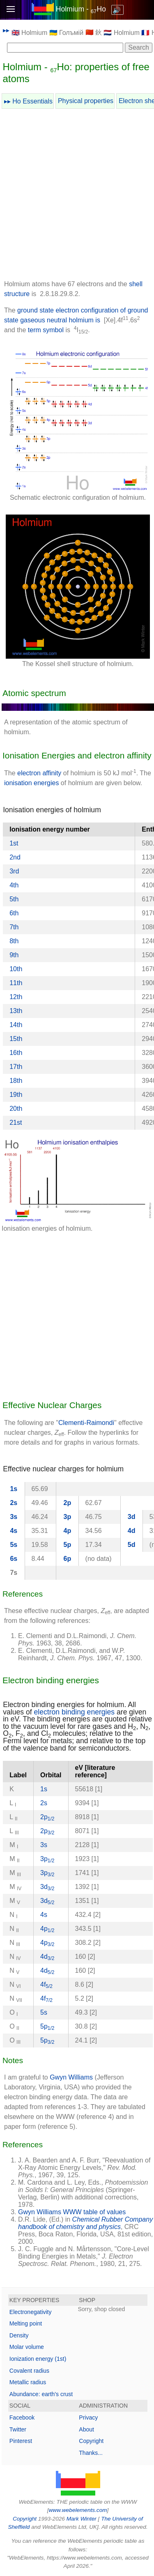  I want to click on Physical properties, so click(85, 100).